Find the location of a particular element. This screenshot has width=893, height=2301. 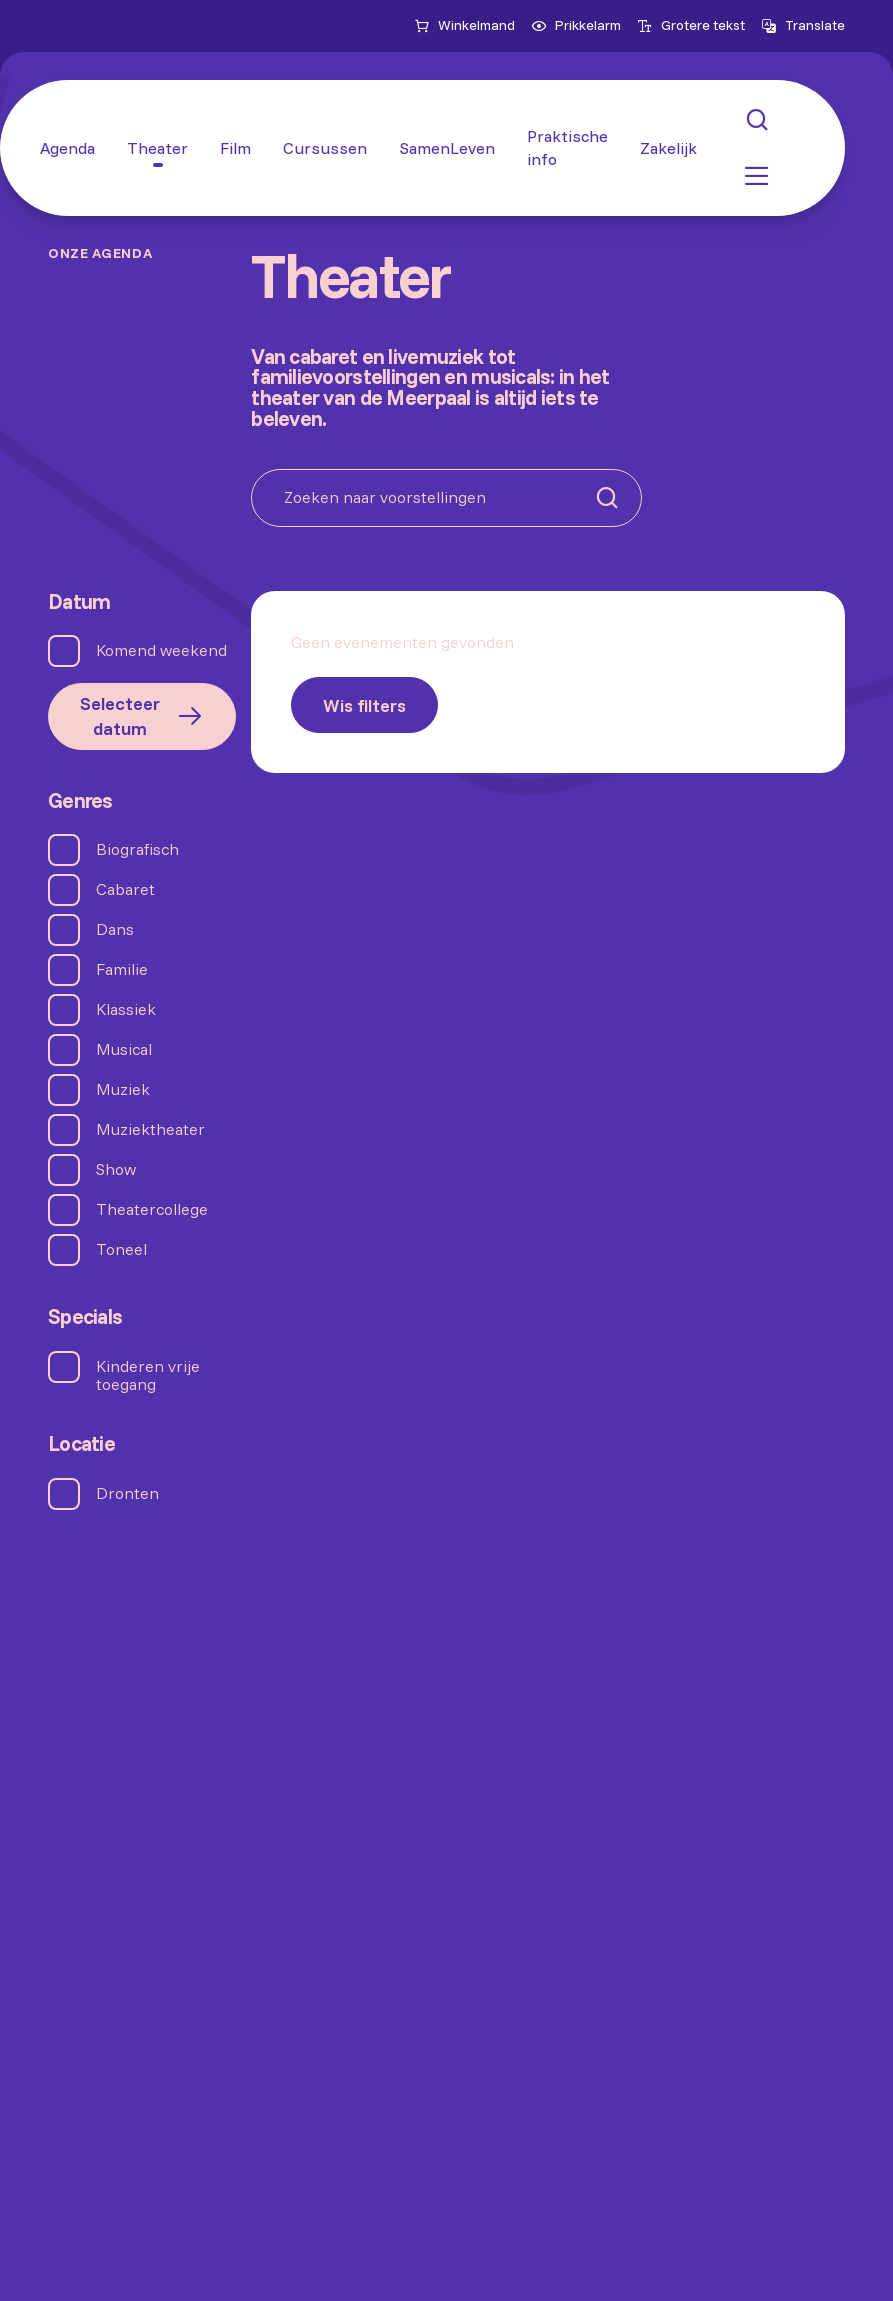

[Naar winkelmand] is located at coordinates (464, 26).